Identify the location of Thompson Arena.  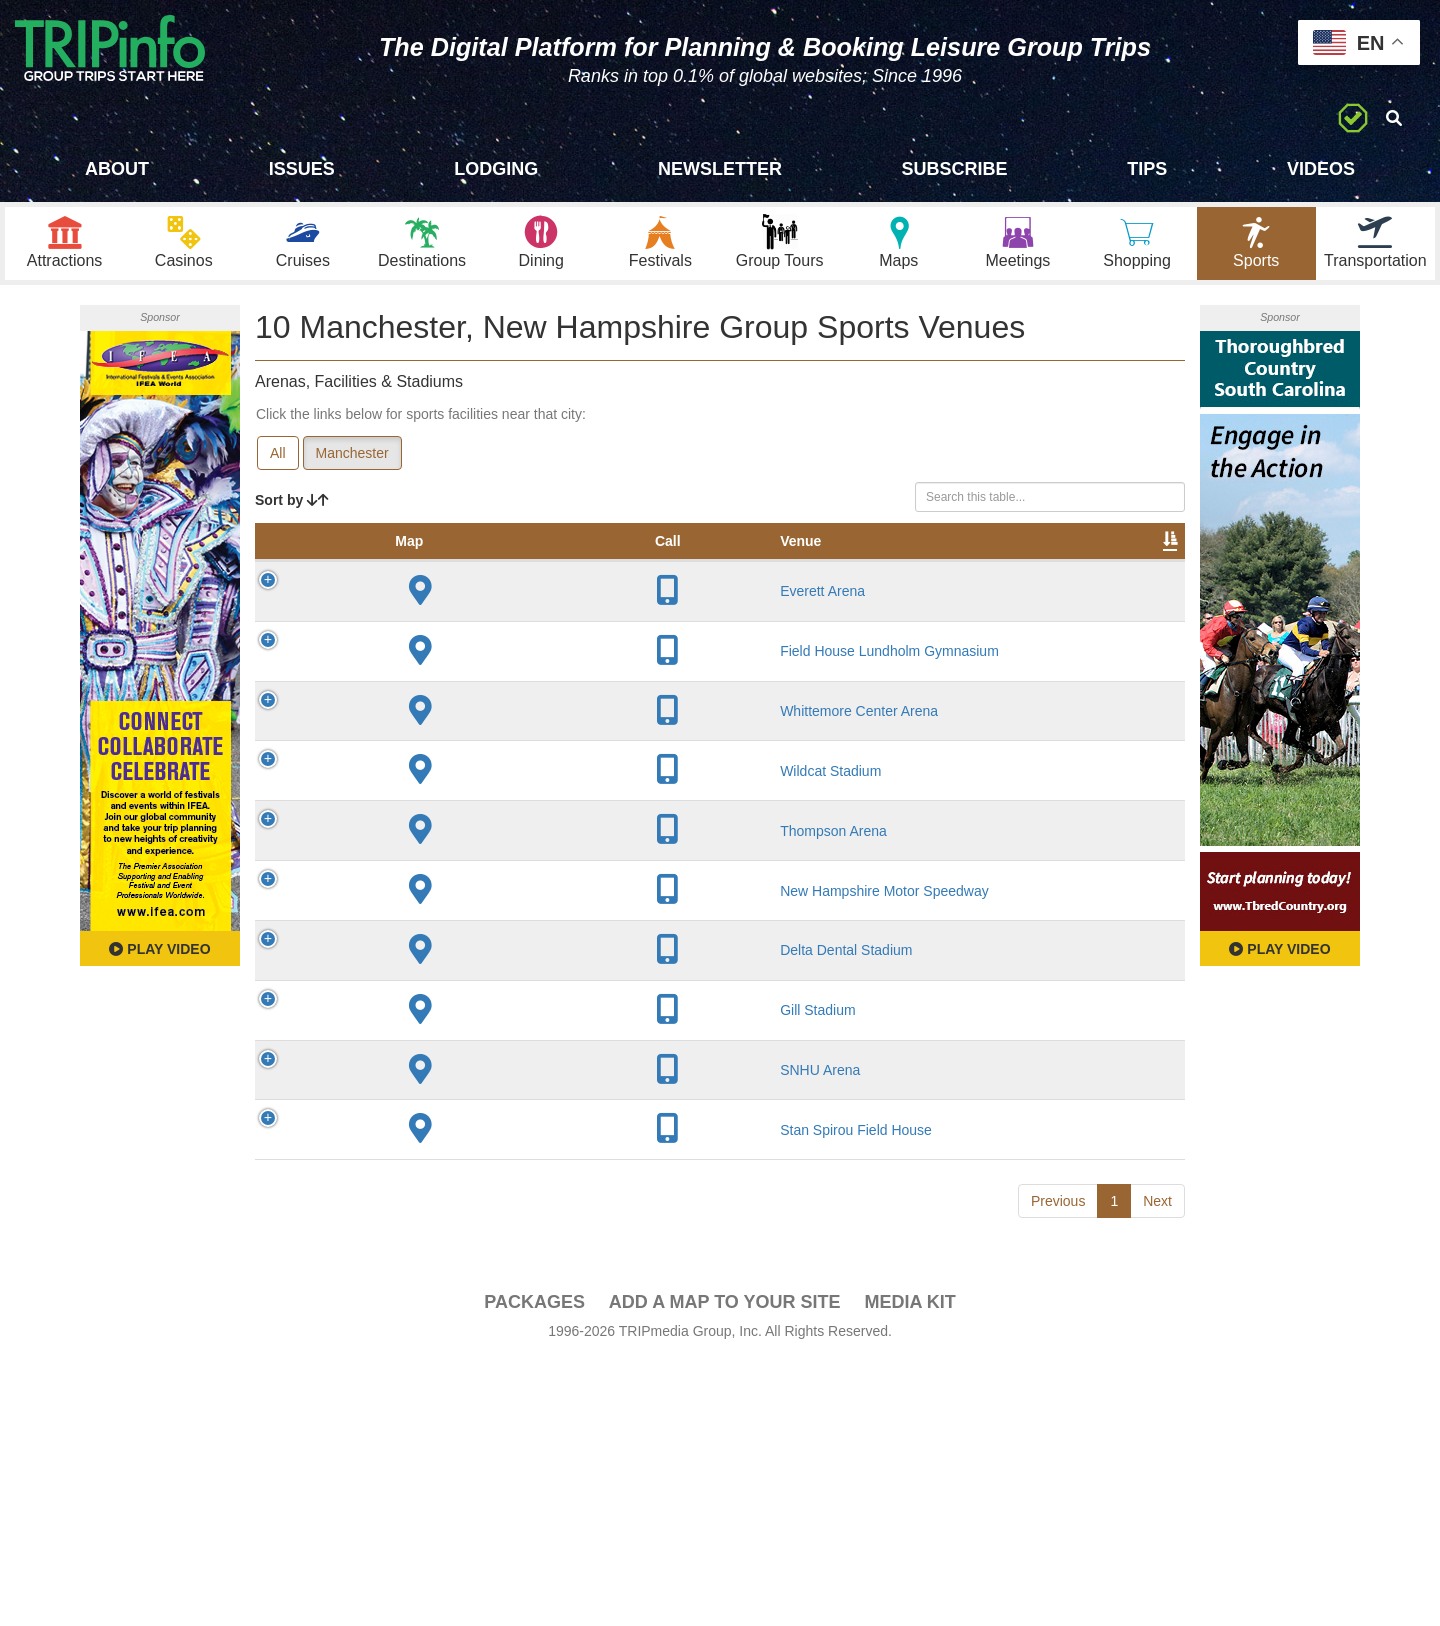
(427, 950).